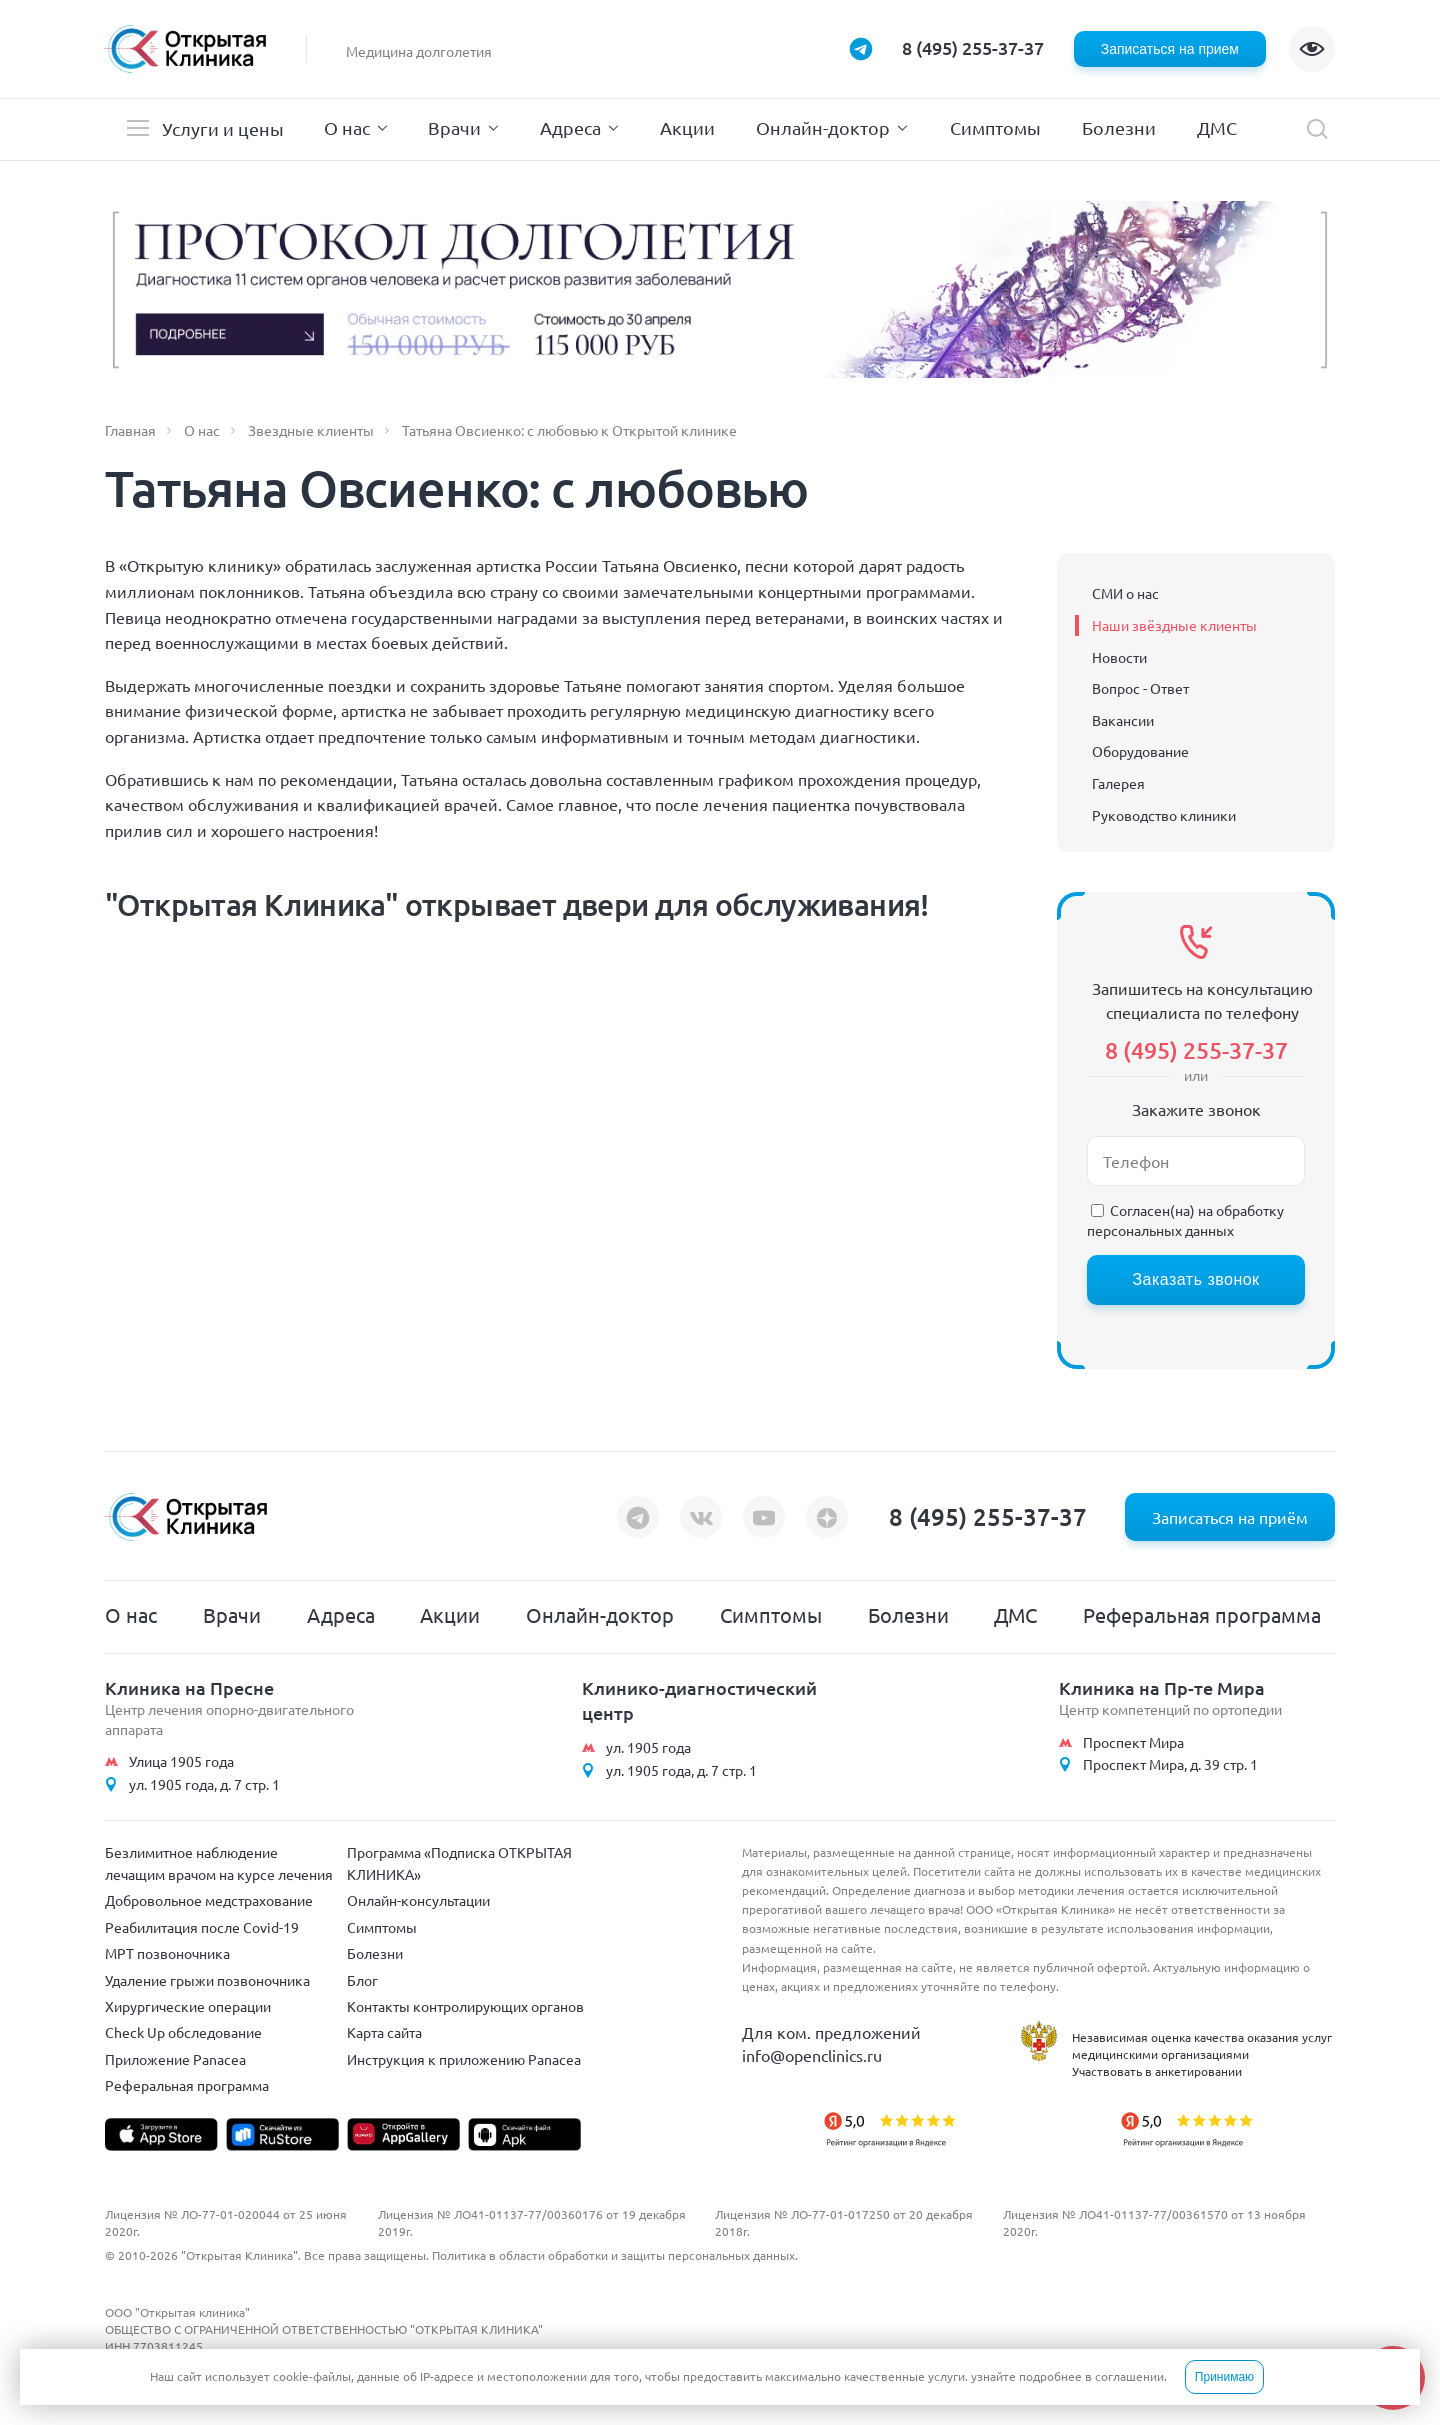  I want to click on Карта сайта, so click(384, 2032).